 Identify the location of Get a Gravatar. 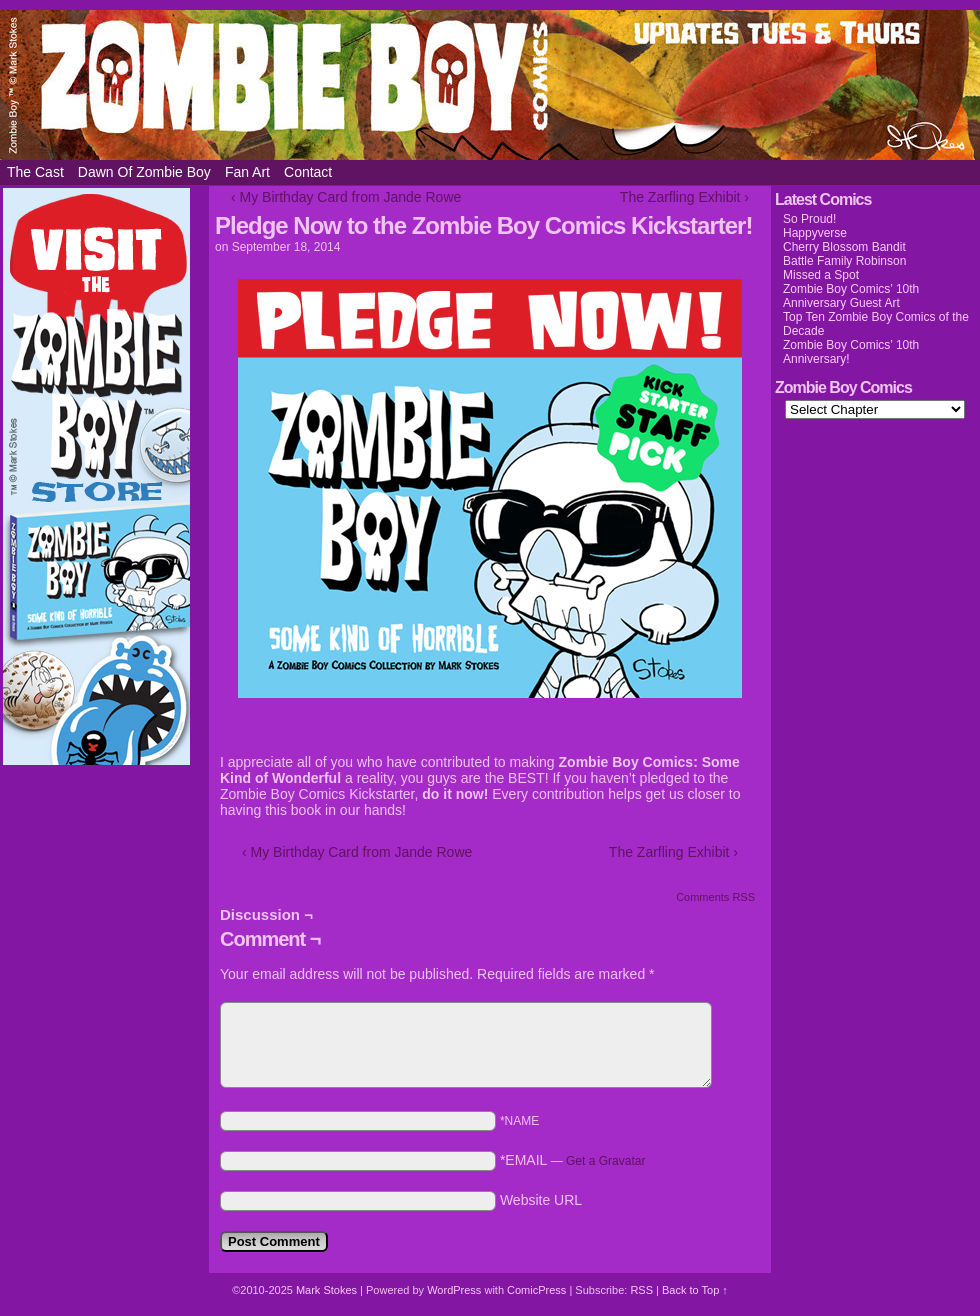
(605, 1161).